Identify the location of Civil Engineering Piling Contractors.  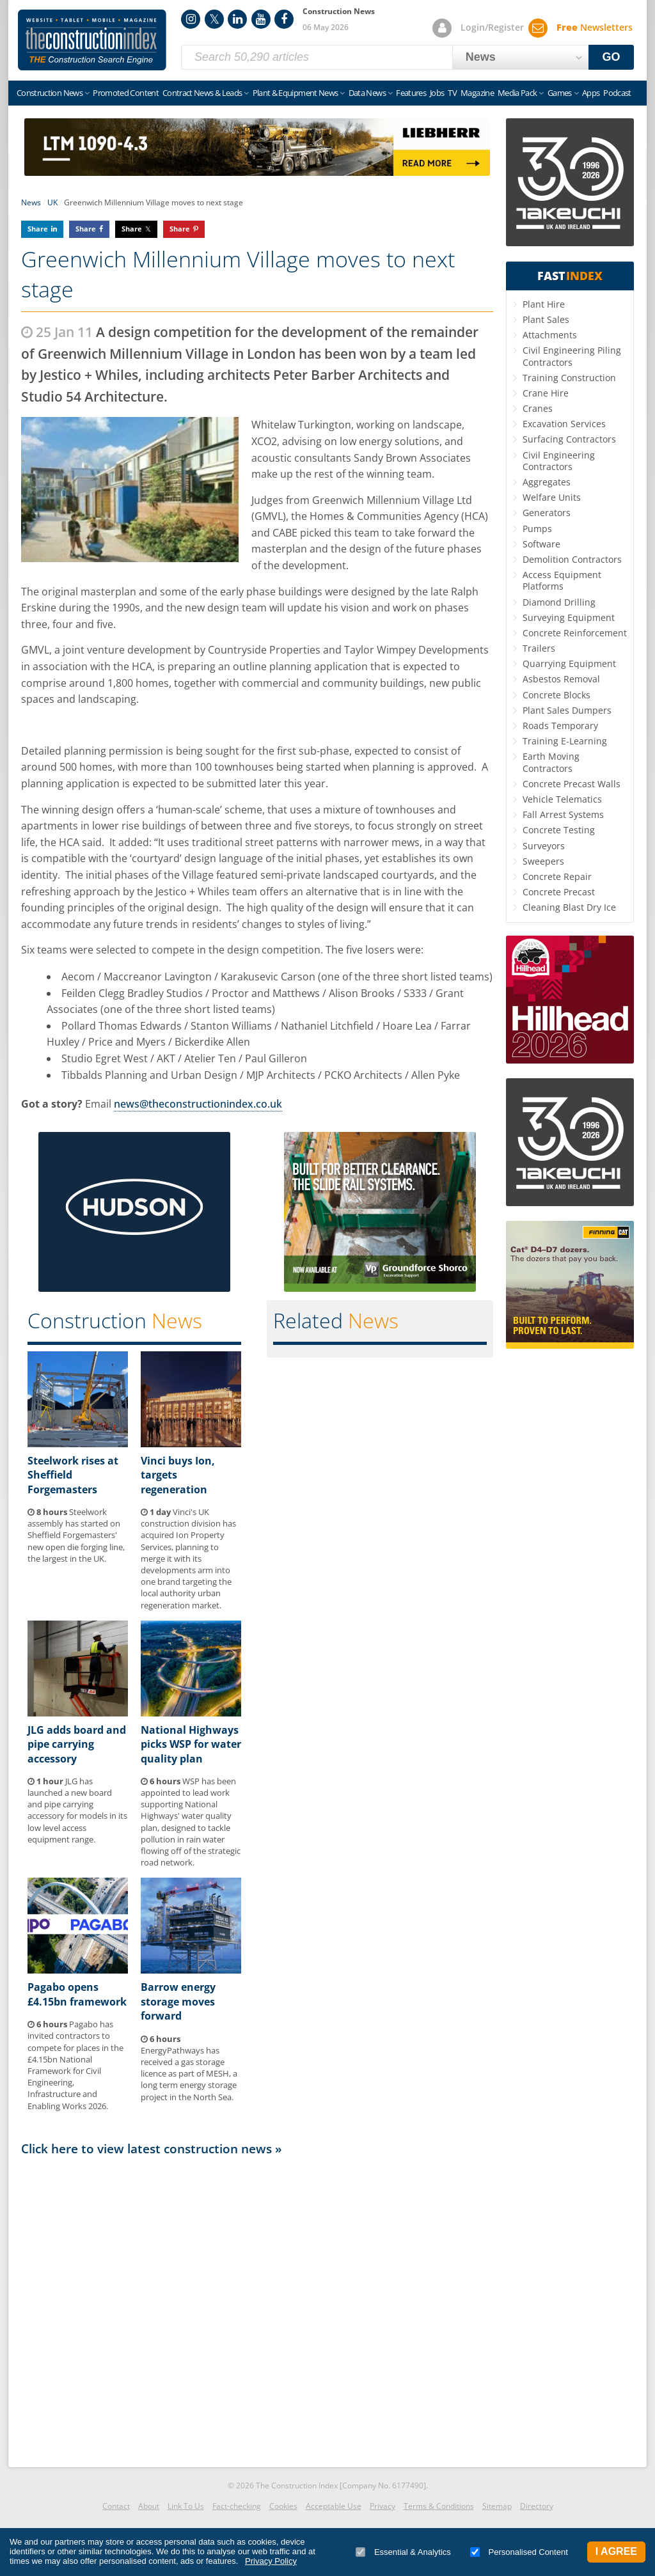
(572, 356).